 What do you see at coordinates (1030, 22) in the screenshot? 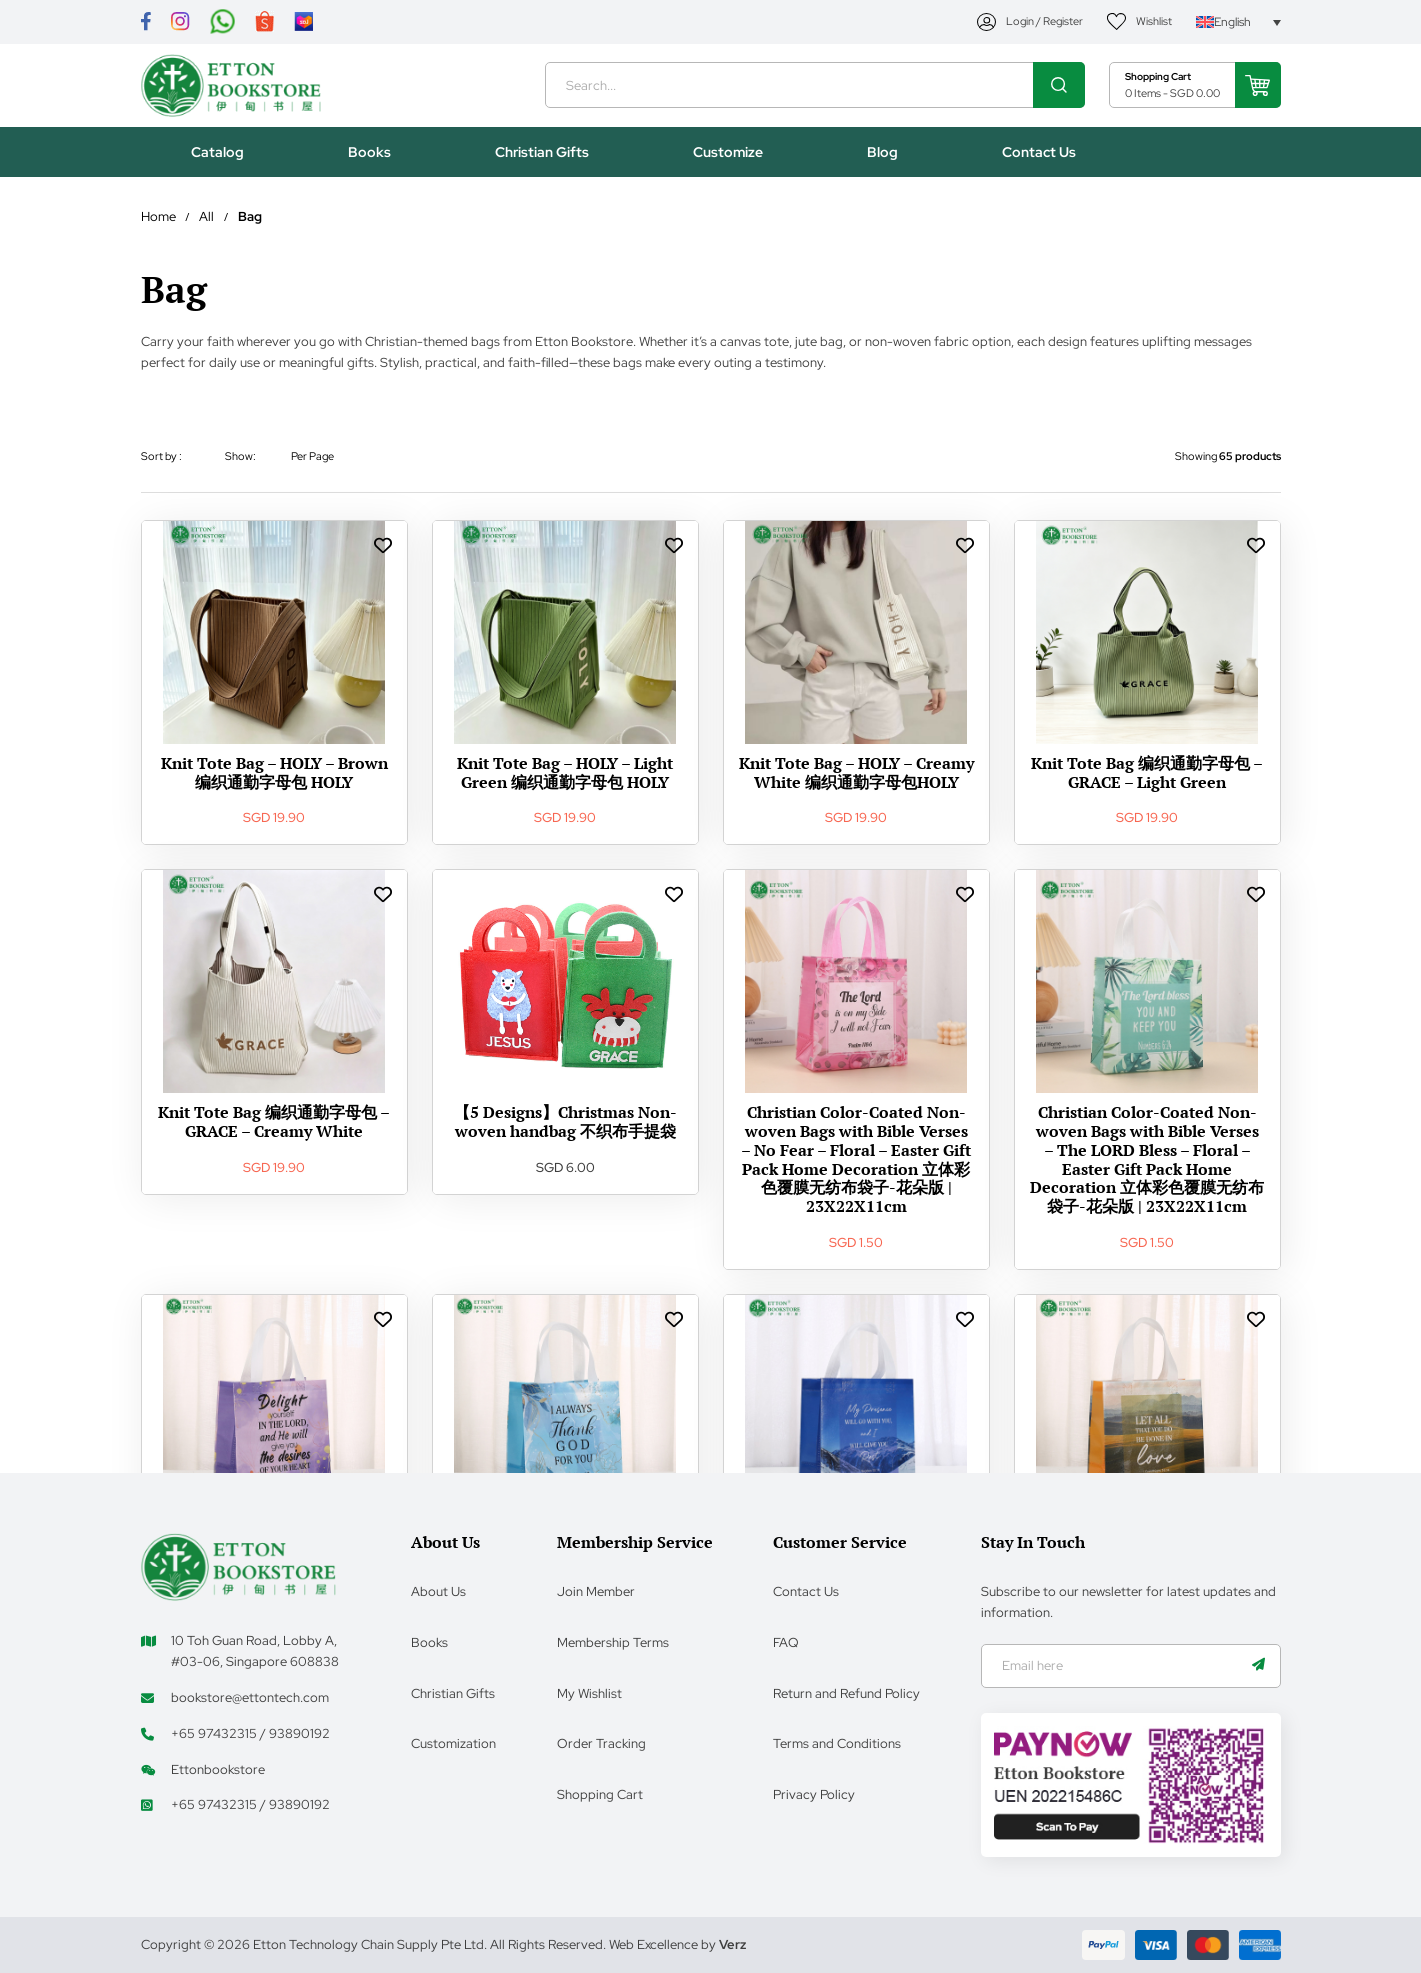
I see `[My Account]` at bounding box center [1030, 22].